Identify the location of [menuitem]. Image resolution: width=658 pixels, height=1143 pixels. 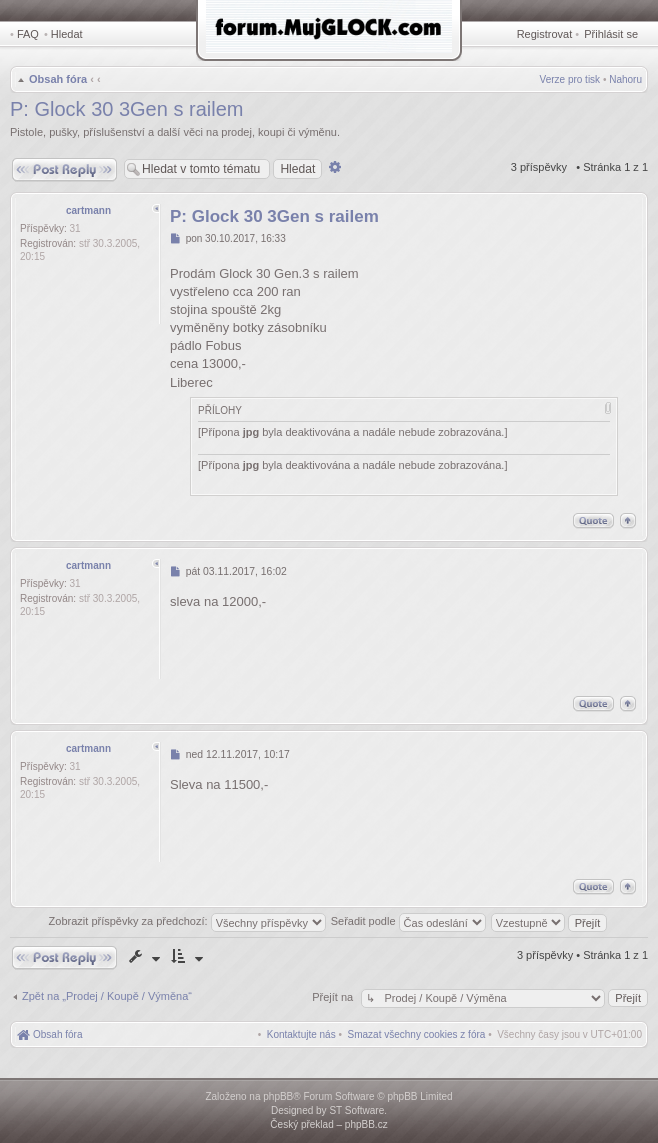
(417, 1034).